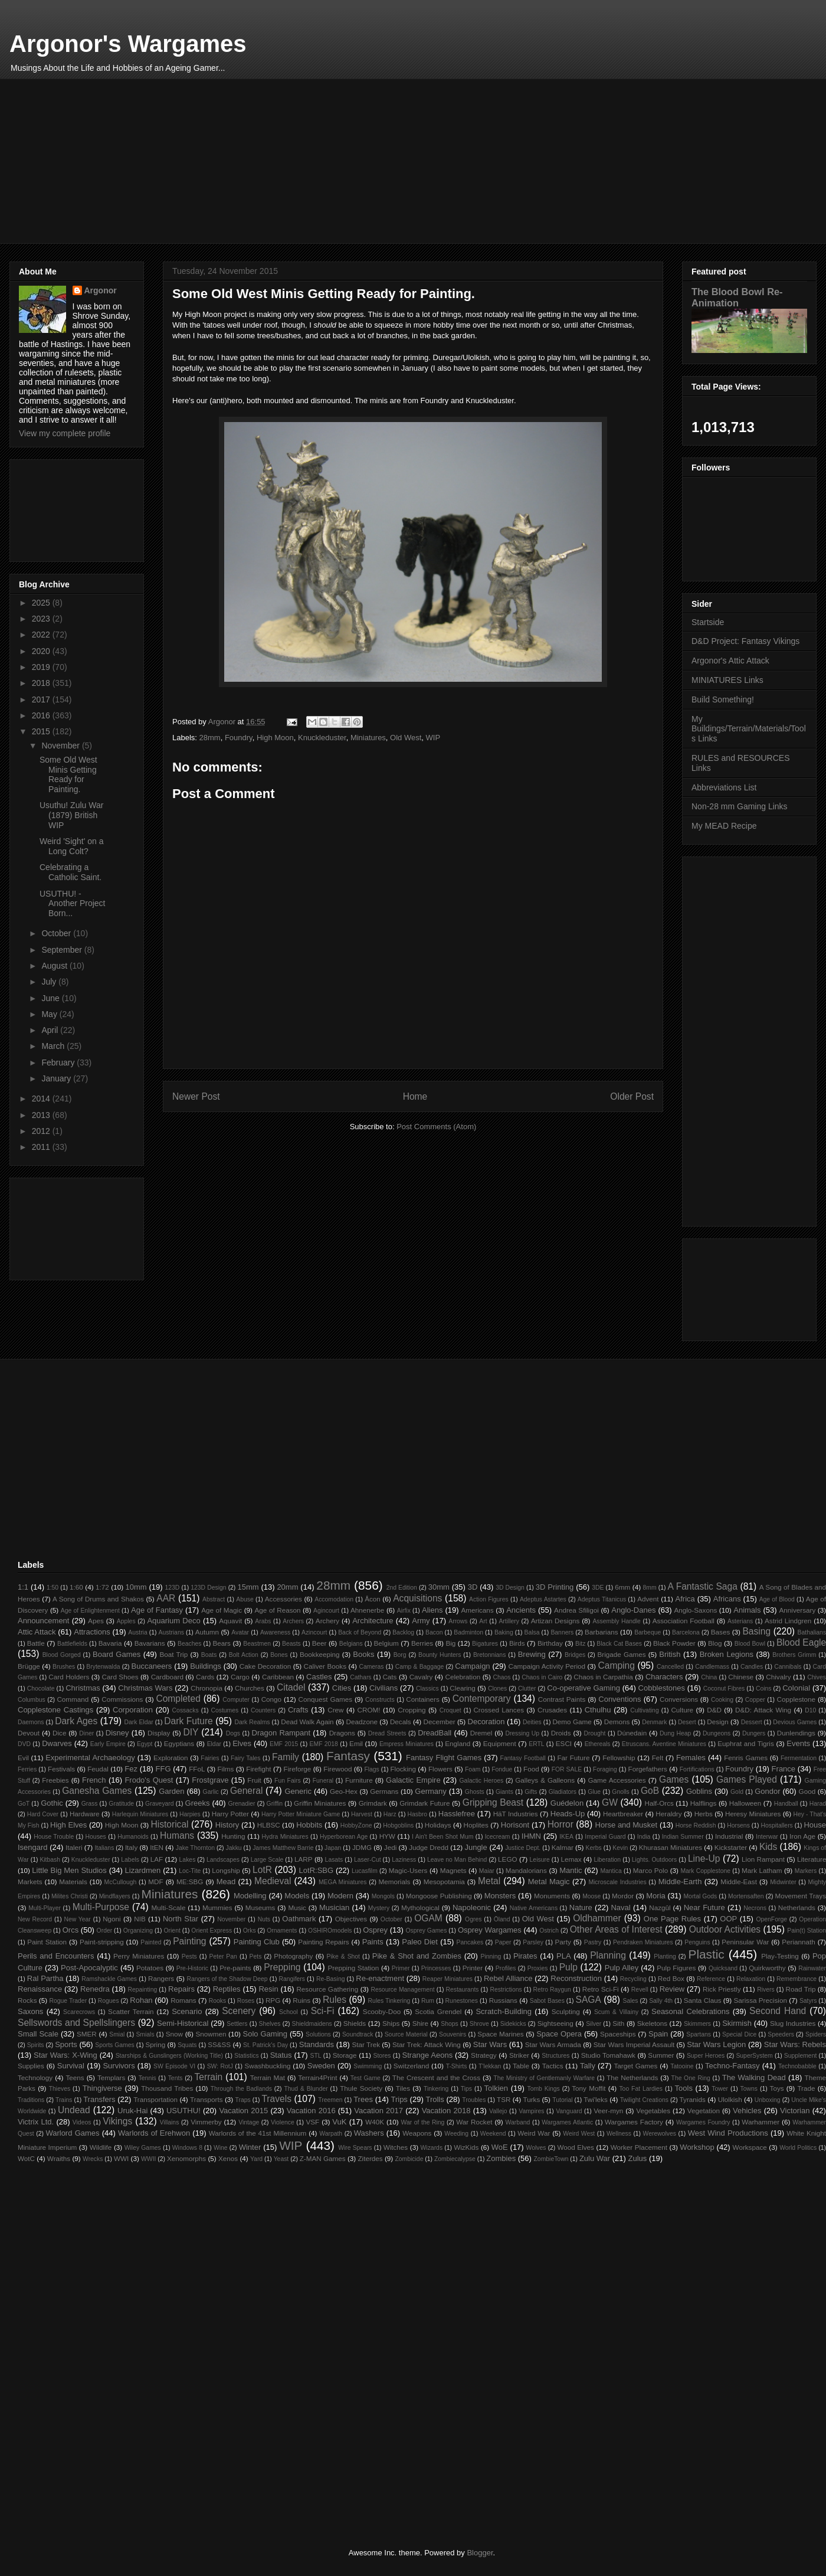  What do you see at coordinates (167, 2088) in the screenshot?
I see `Thousand Tribes` at bounding box center [167, 2088].